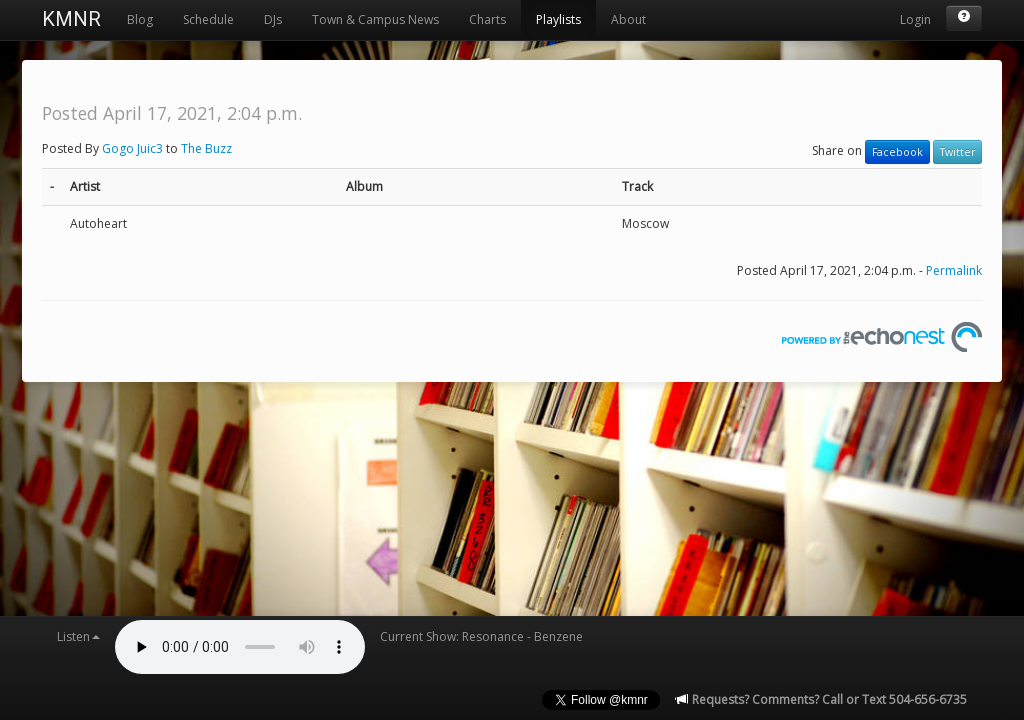  Describe the element at coordinates (375, 19) in the screenshot. I see `Town & Campus News` at that location.